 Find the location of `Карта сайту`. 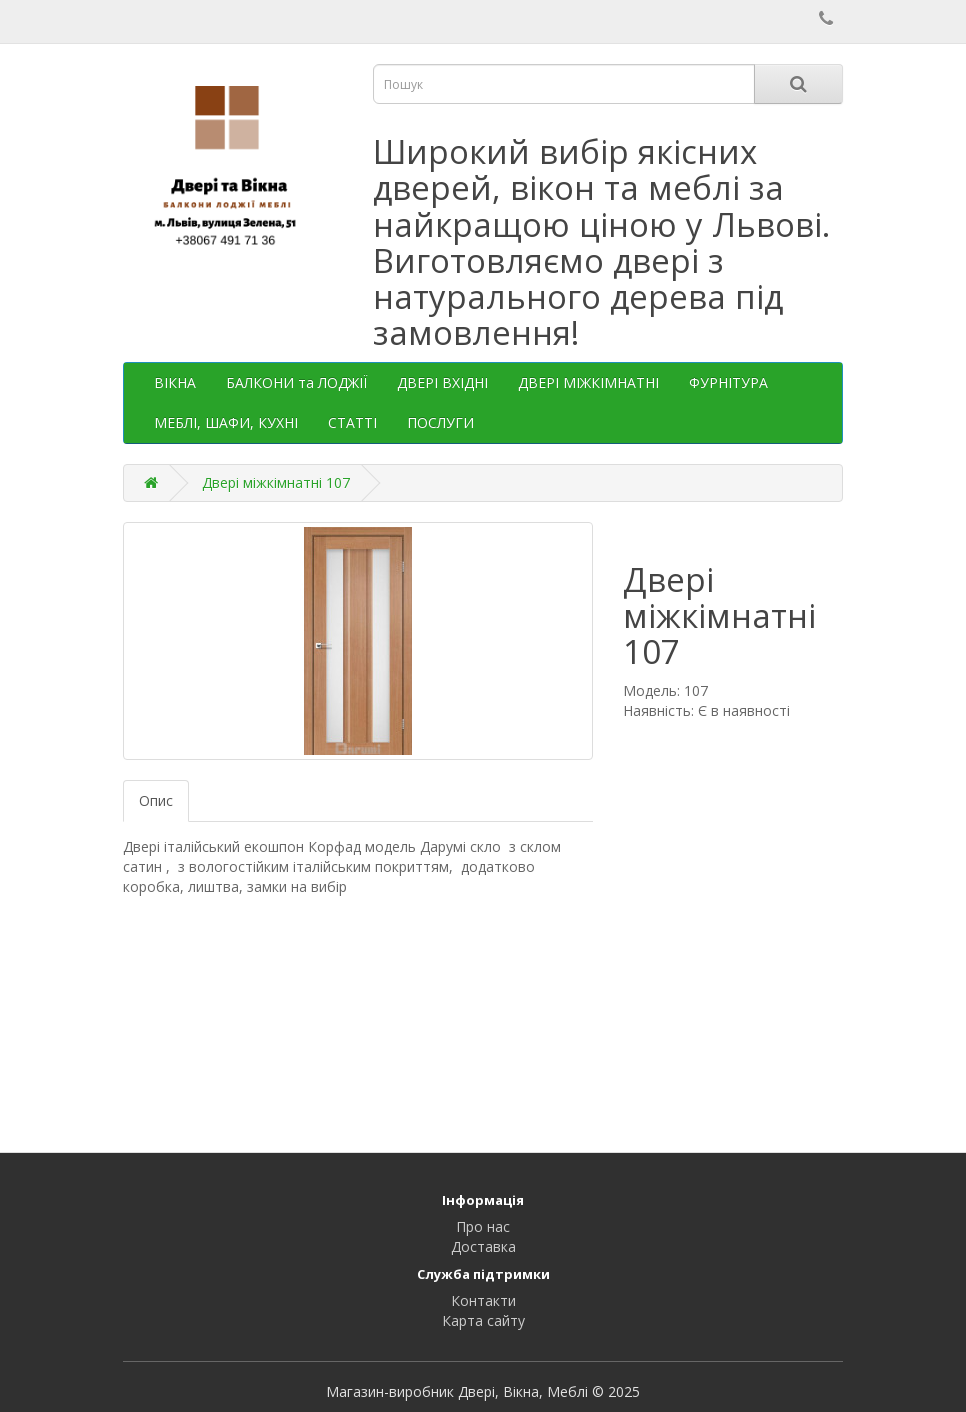

Карта сайту is located at coordinates (483, 1320).